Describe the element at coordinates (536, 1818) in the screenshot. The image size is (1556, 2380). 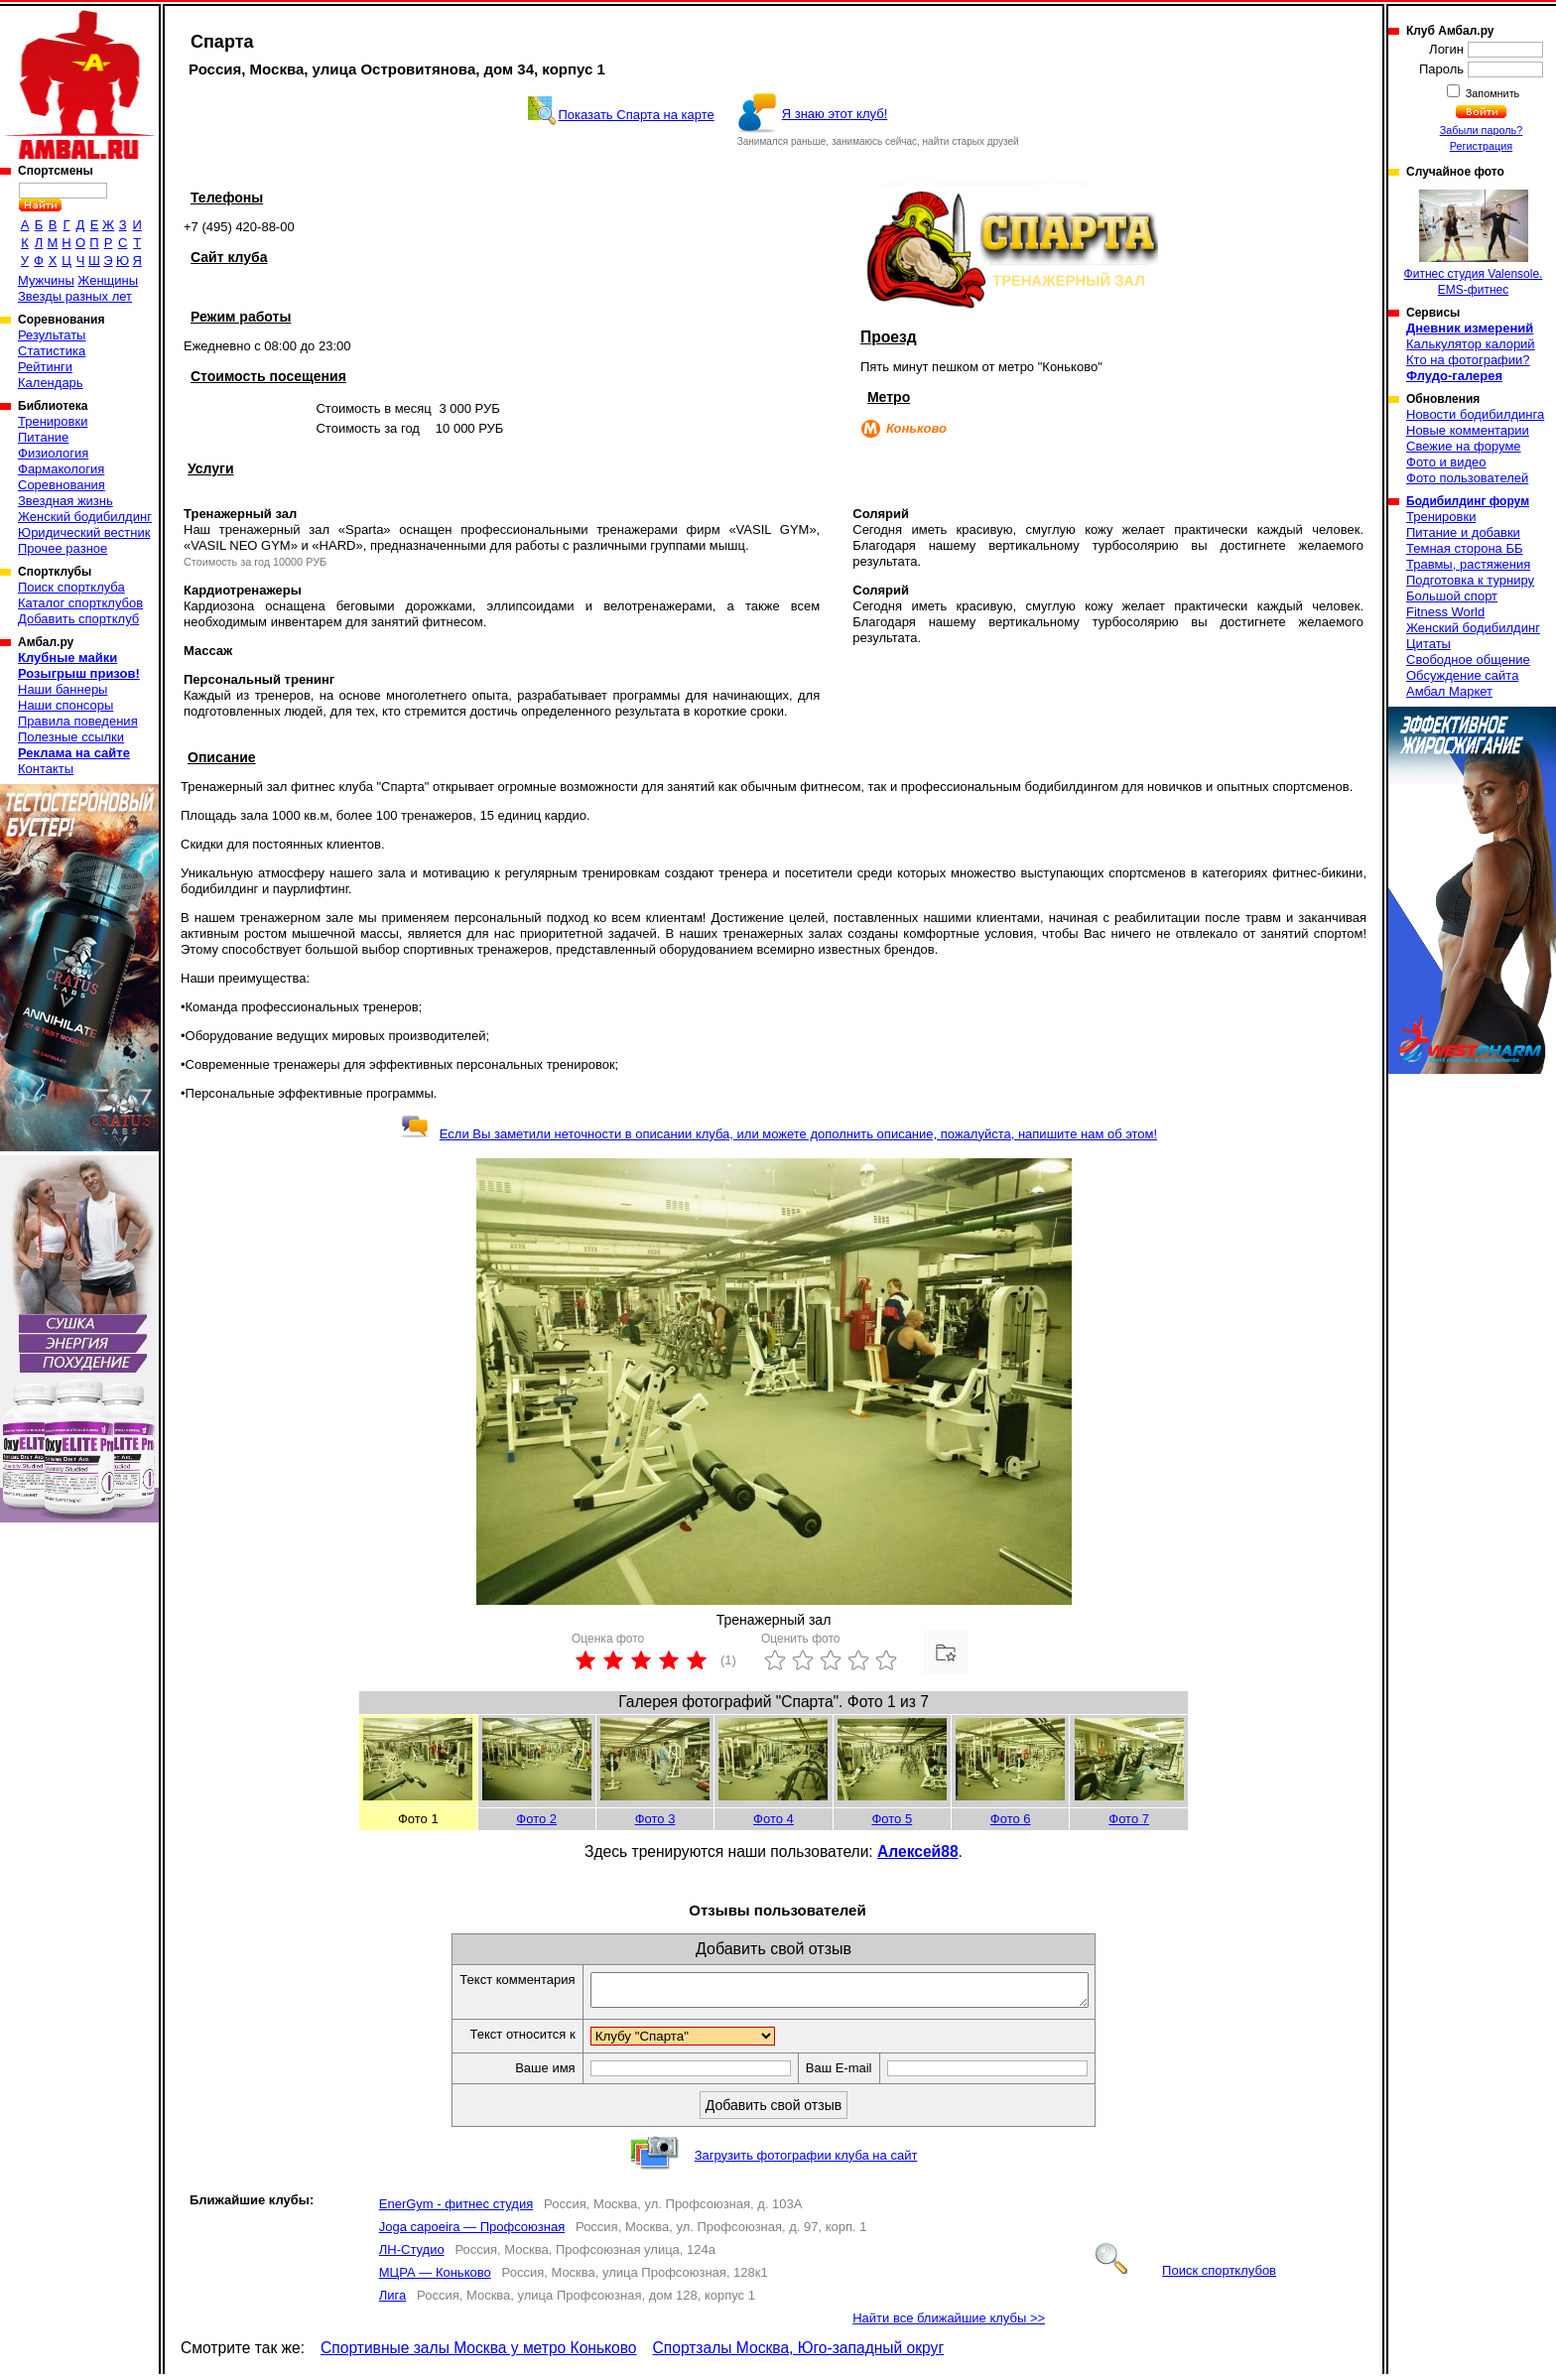
I see `Фото 2` at that location.